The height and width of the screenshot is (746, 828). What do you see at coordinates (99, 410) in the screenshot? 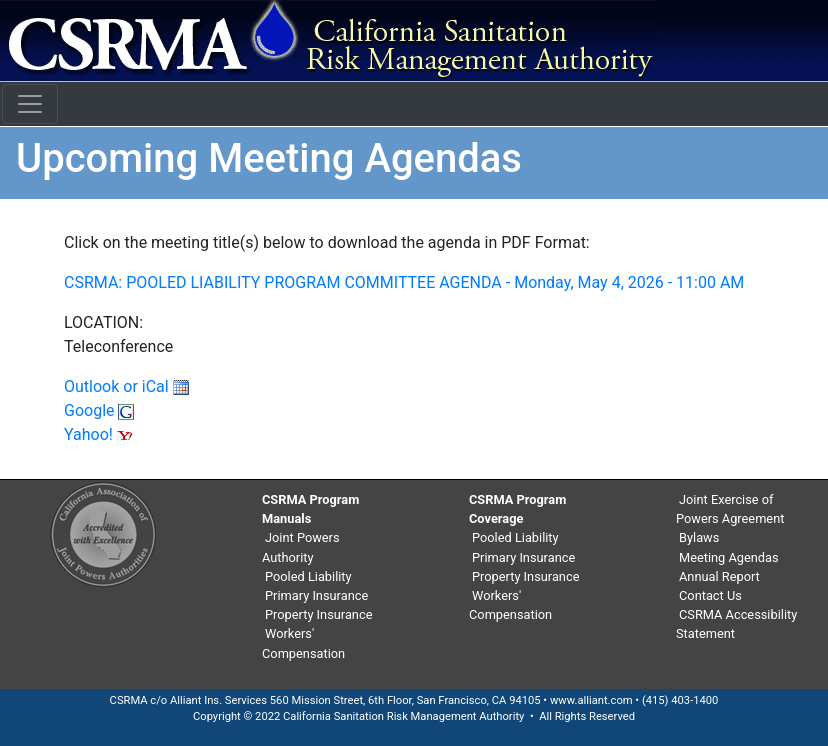
I see `Google` at bounding box center [99, 410].